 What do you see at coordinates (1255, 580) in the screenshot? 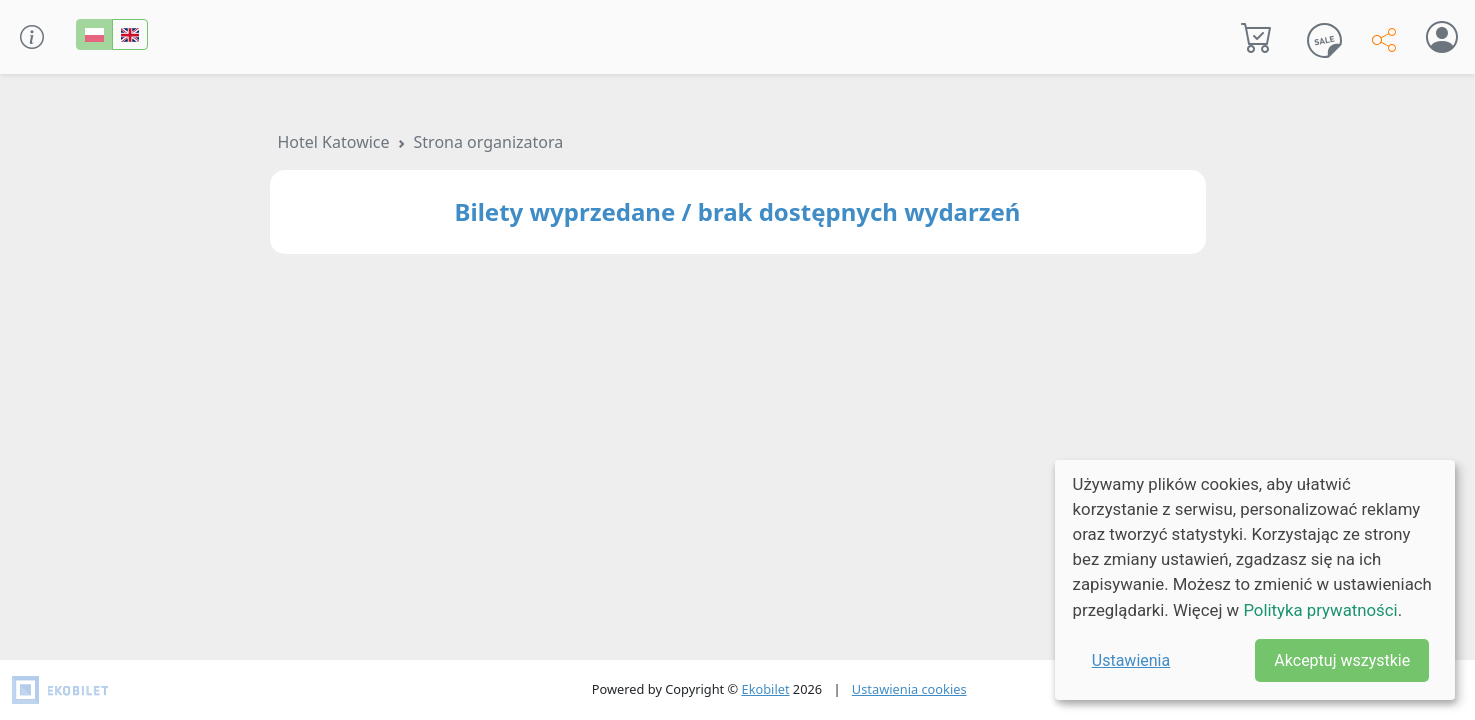
I see `[dialog]` at bounding box center [1255, 580].